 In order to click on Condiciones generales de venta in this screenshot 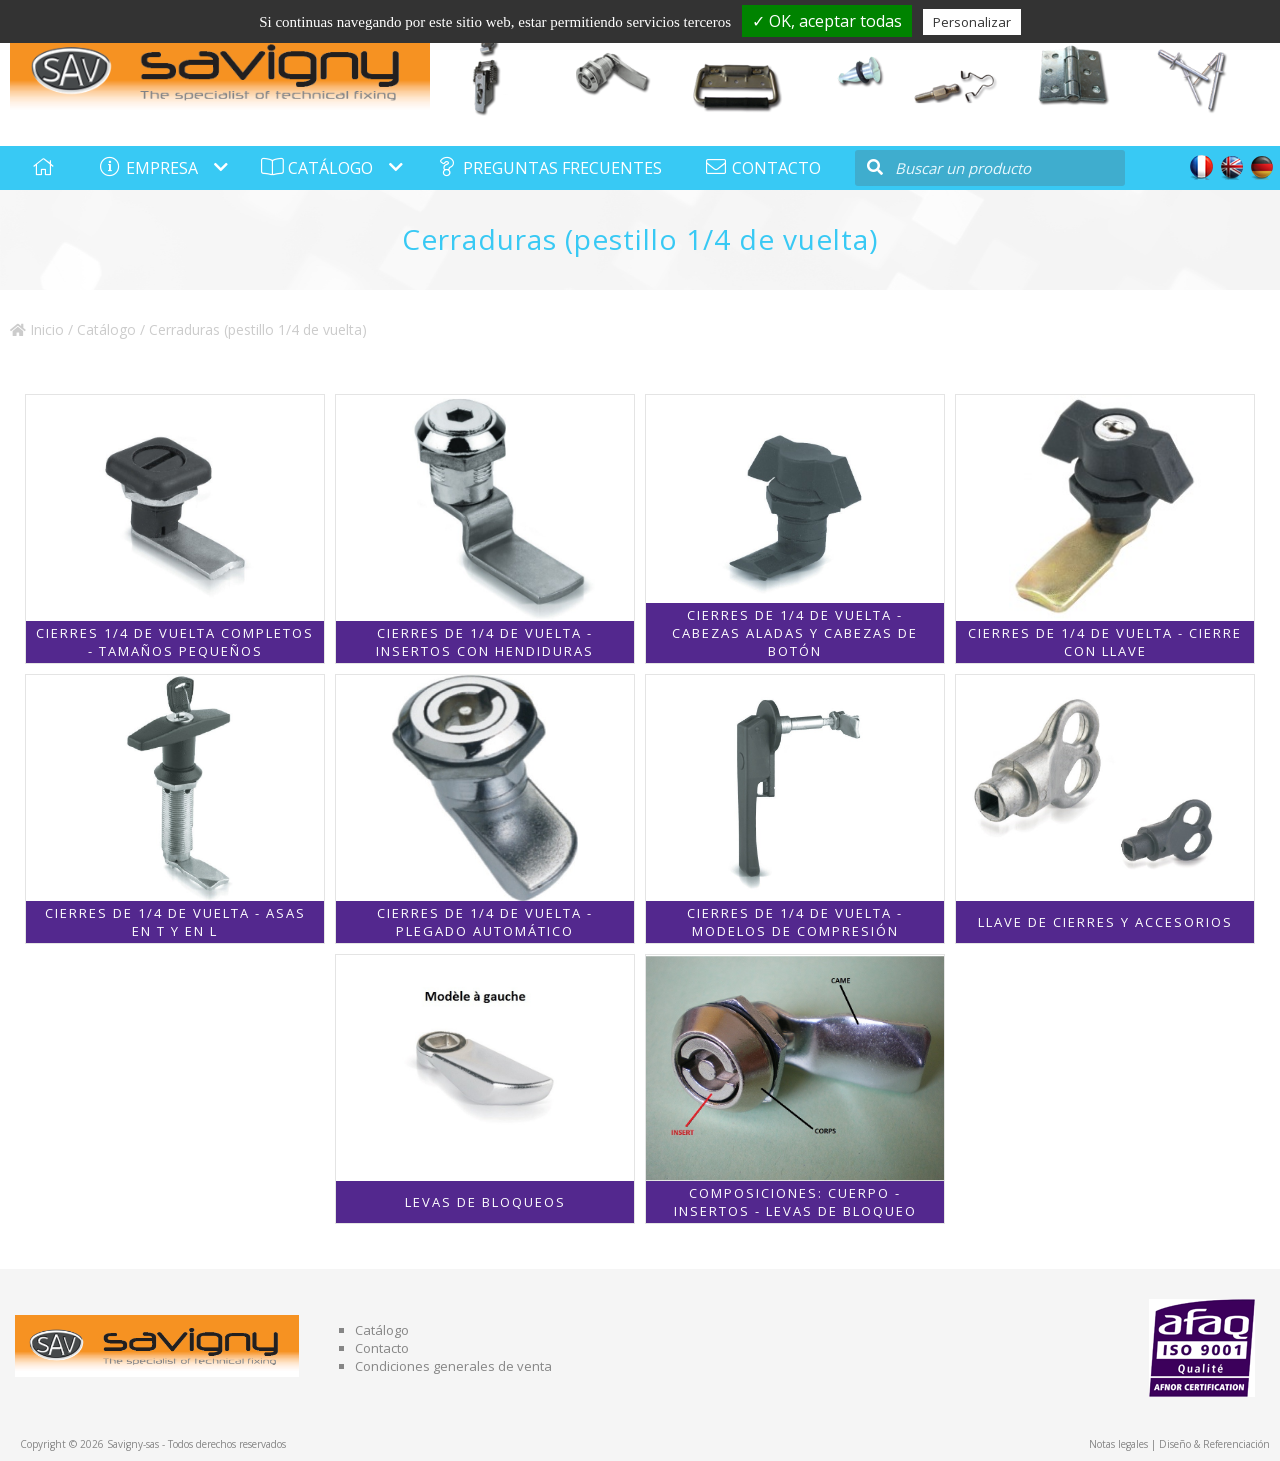, I will do `click(453, 1366)`.